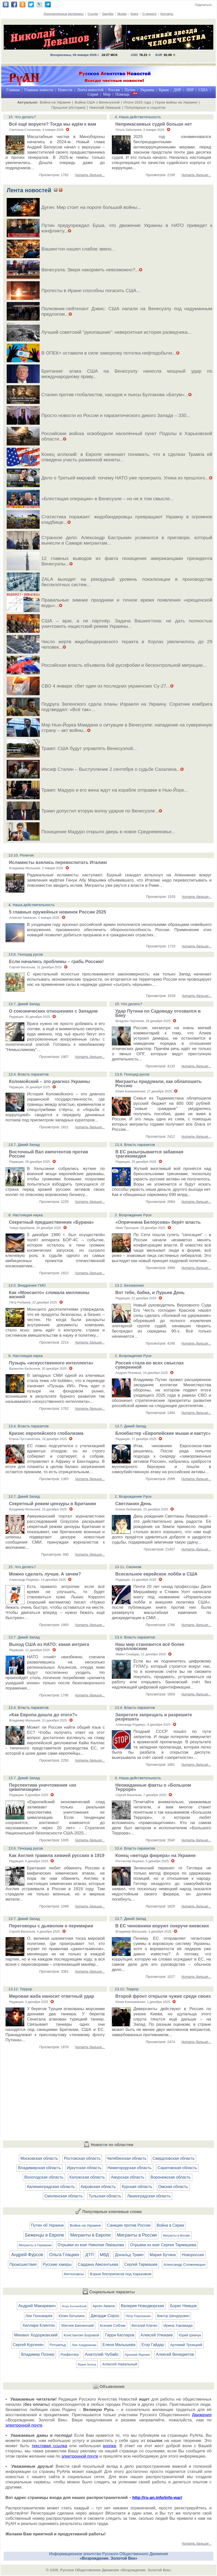  What do you see at coordinates (39, 90) in the screenshot?
I see `Главные новости` at bounding box center [39, 90].